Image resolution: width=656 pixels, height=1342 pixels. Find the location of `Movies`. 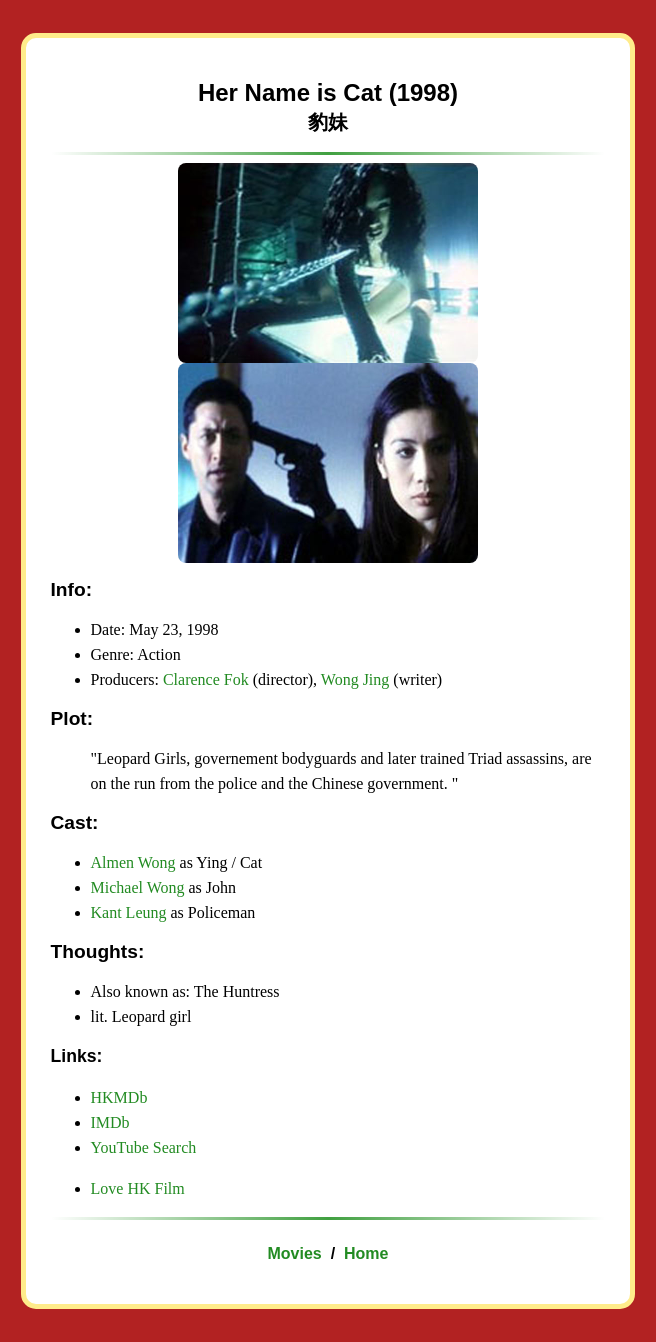

Movies is located at coordinates (295, 1253).